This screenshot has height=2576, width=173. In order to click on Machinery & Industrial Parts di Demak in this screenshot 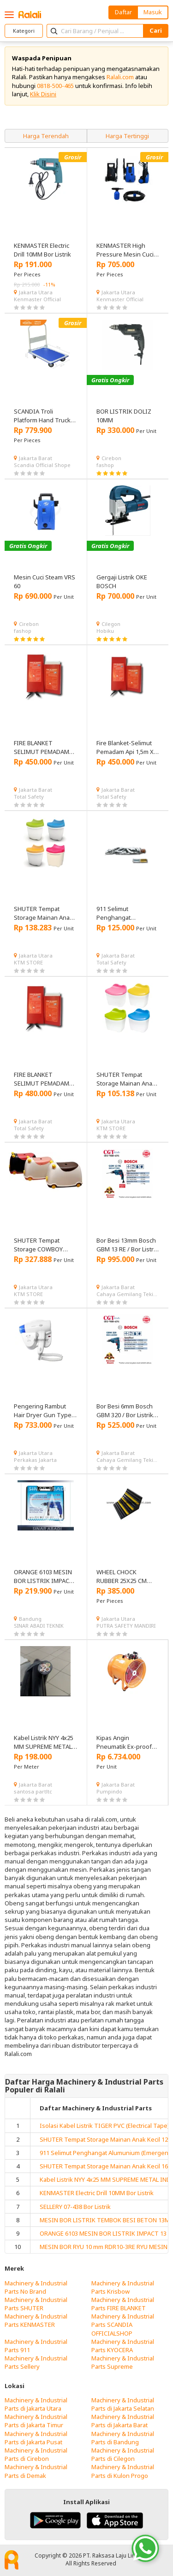, I will do `click(36, 2471)`.